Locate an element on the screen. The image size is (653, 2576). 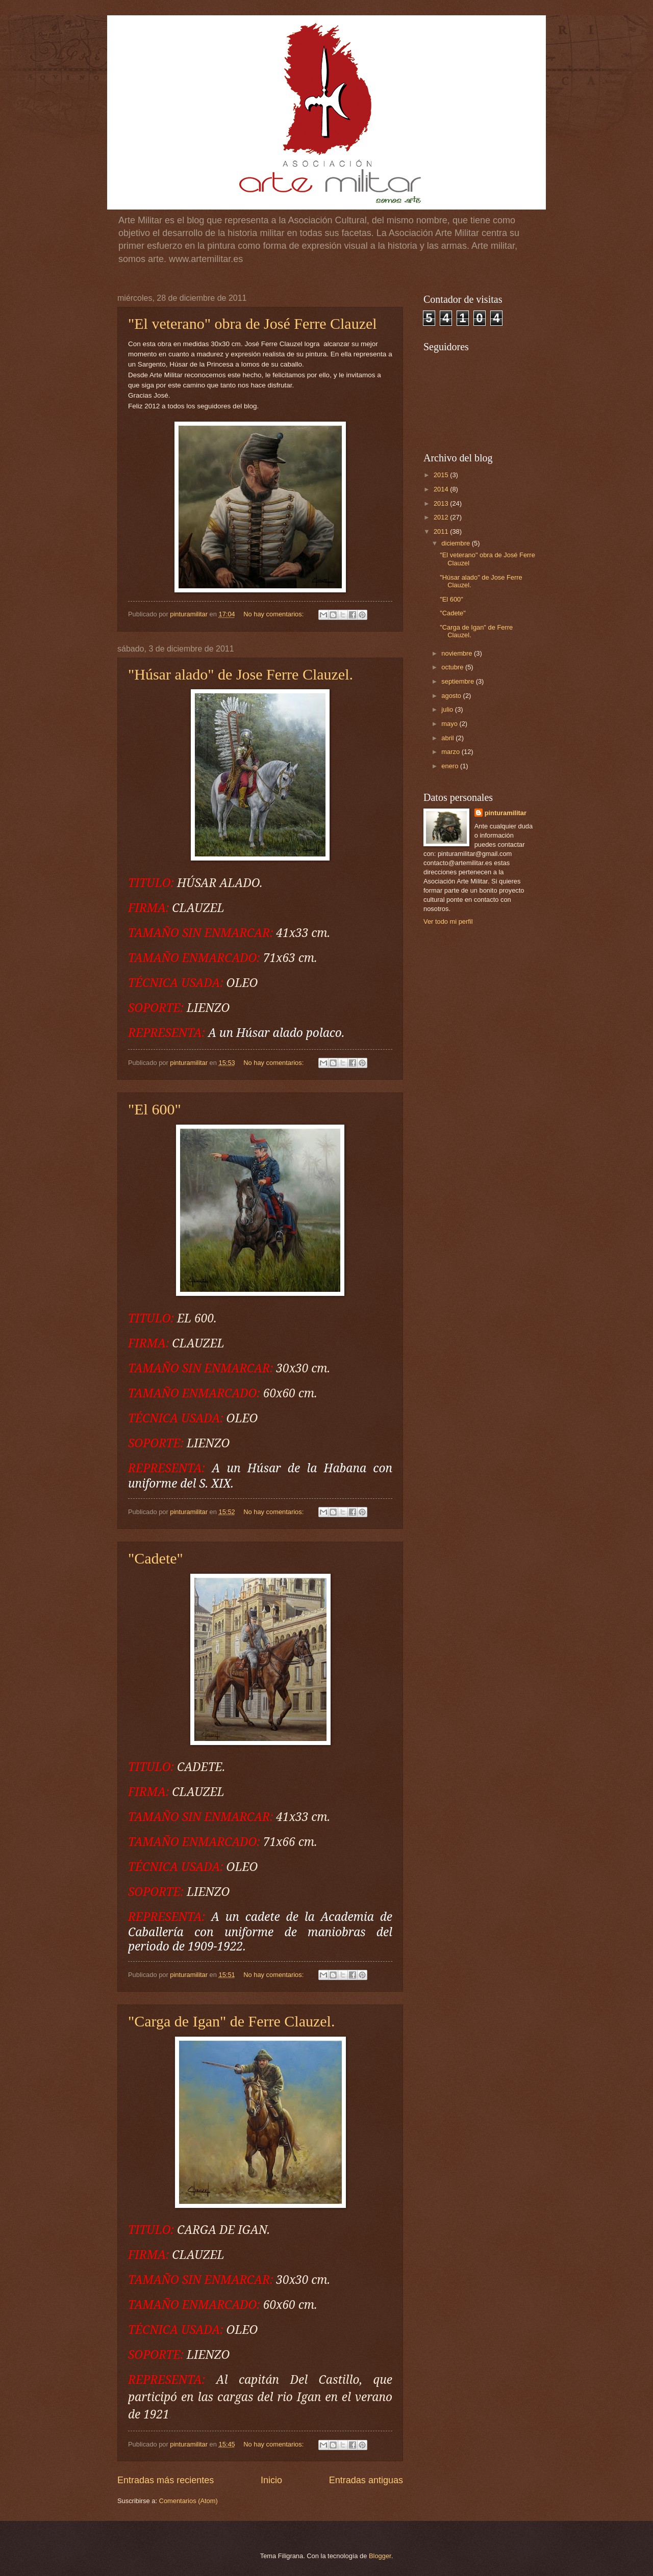
2011 is located at coordinates (442, 531).